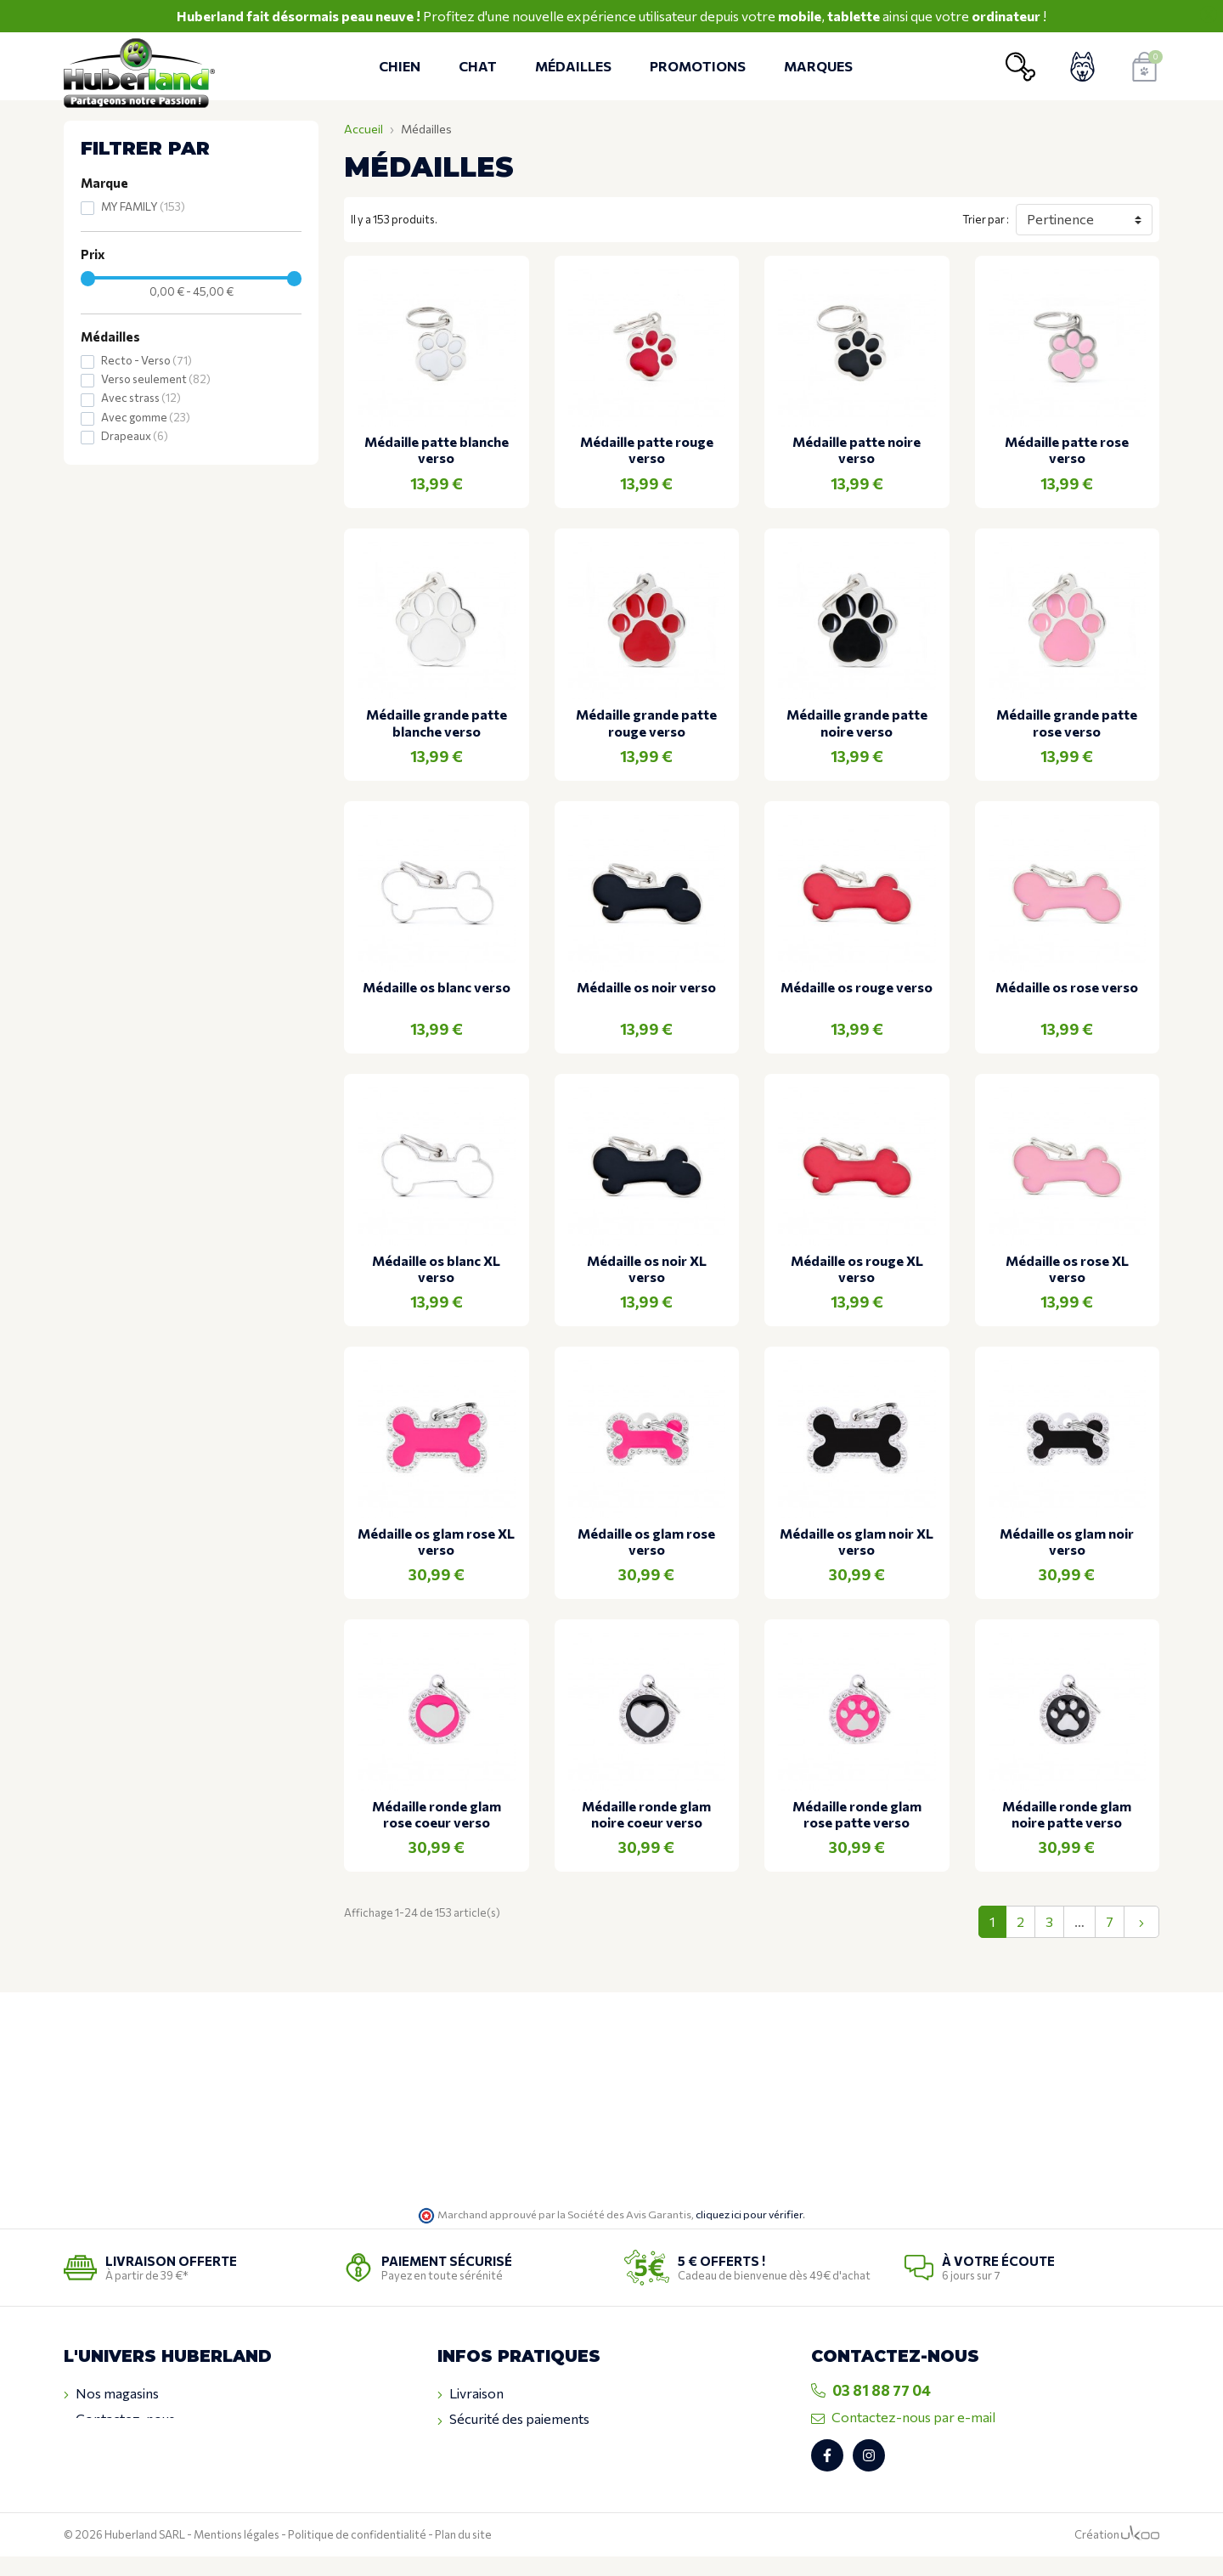  What do you see at coordinates (1140, 2554) in the screenshot?
I see `[Logo Ukoo]` at bounding box center [1140, 2554].